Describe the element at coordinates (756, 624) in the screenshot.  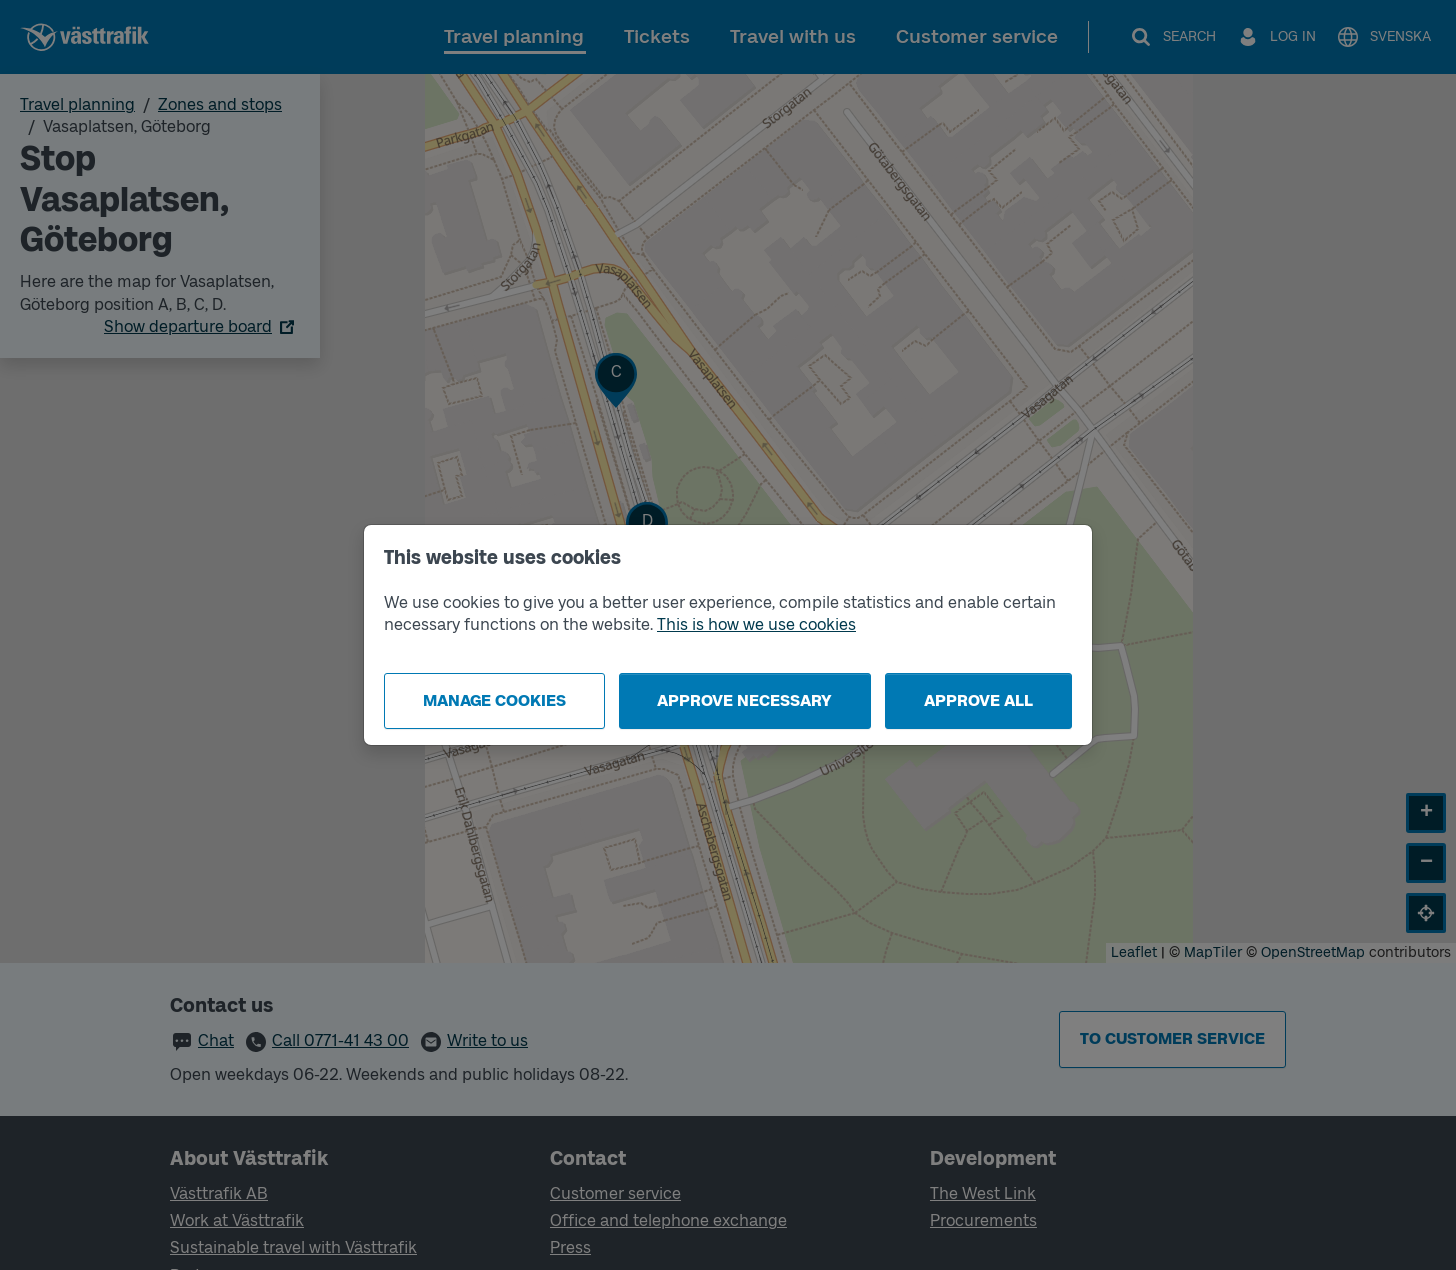
I see `This is how we use cookies` at that location.